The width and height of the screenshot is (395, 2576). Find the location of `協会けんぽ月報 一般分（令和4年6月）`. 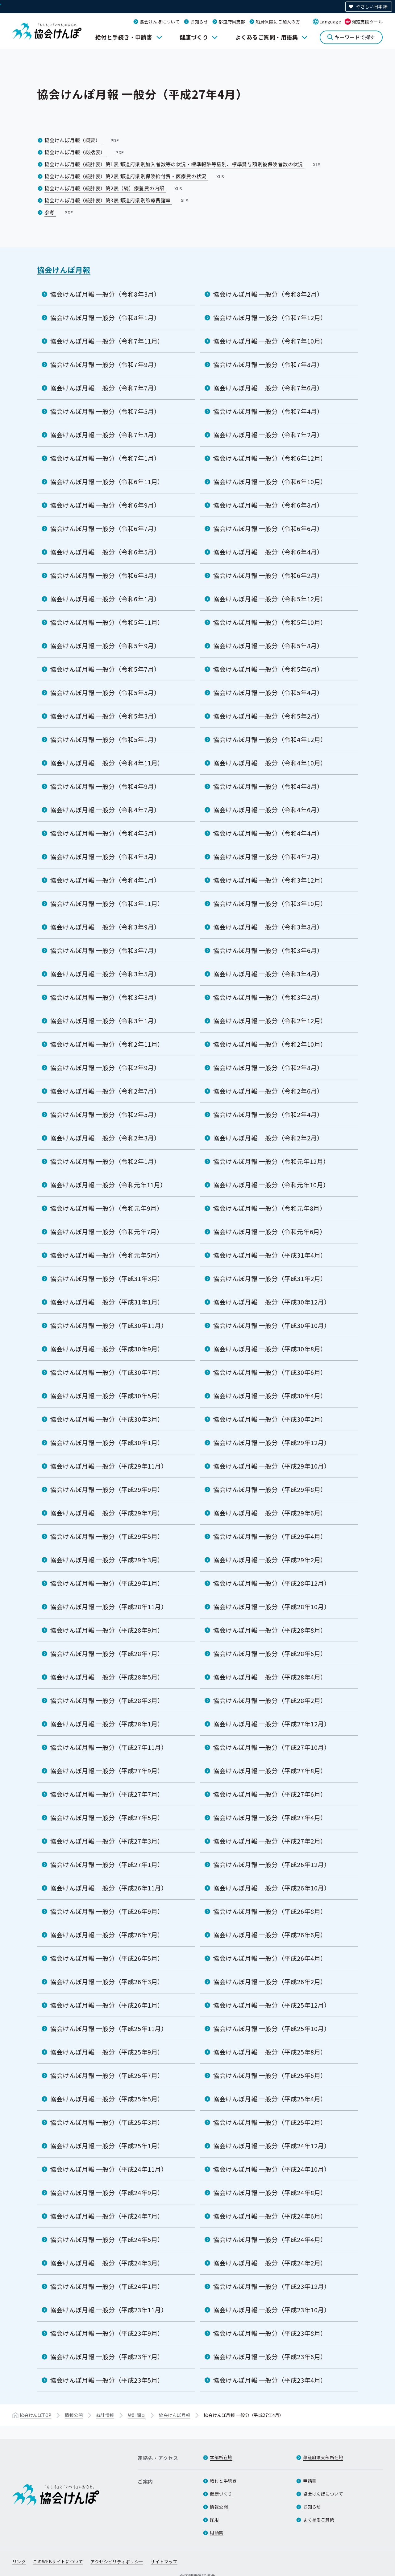

協会けんぽ月報 一般分（令和4年6月） is located at coordinates (268, 809).